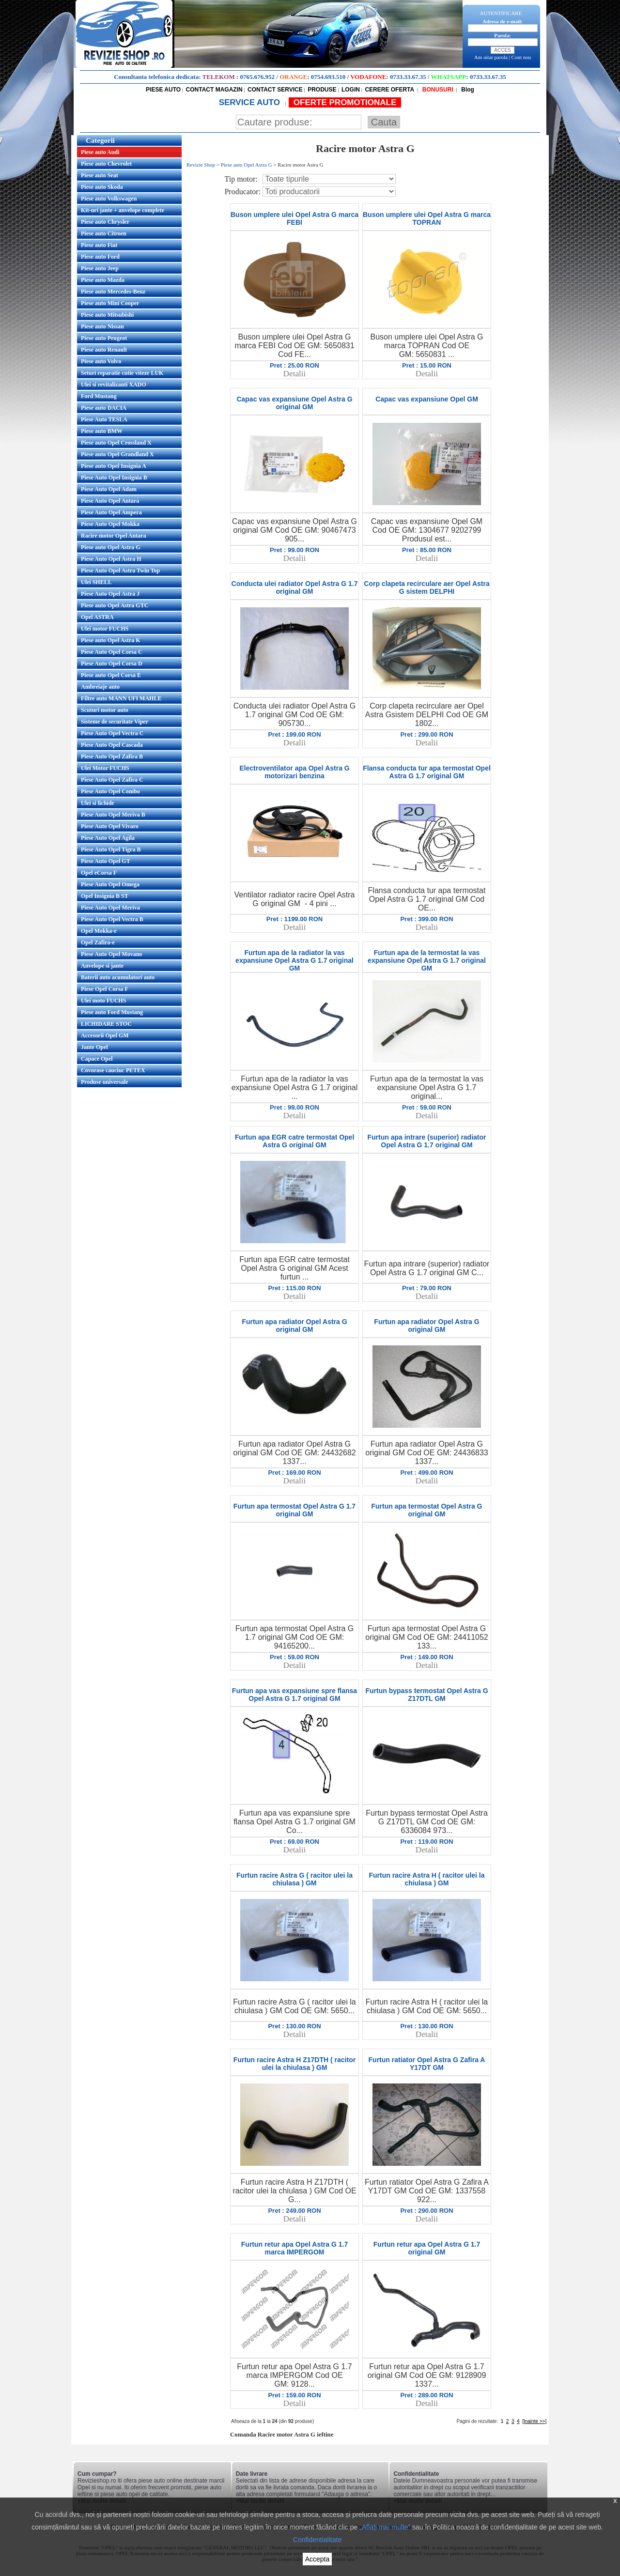  What do you see at coordinates (110, 791) in the screenshot?
I see `Piese Auto Opel Combo` at bounding box center [110, 791].